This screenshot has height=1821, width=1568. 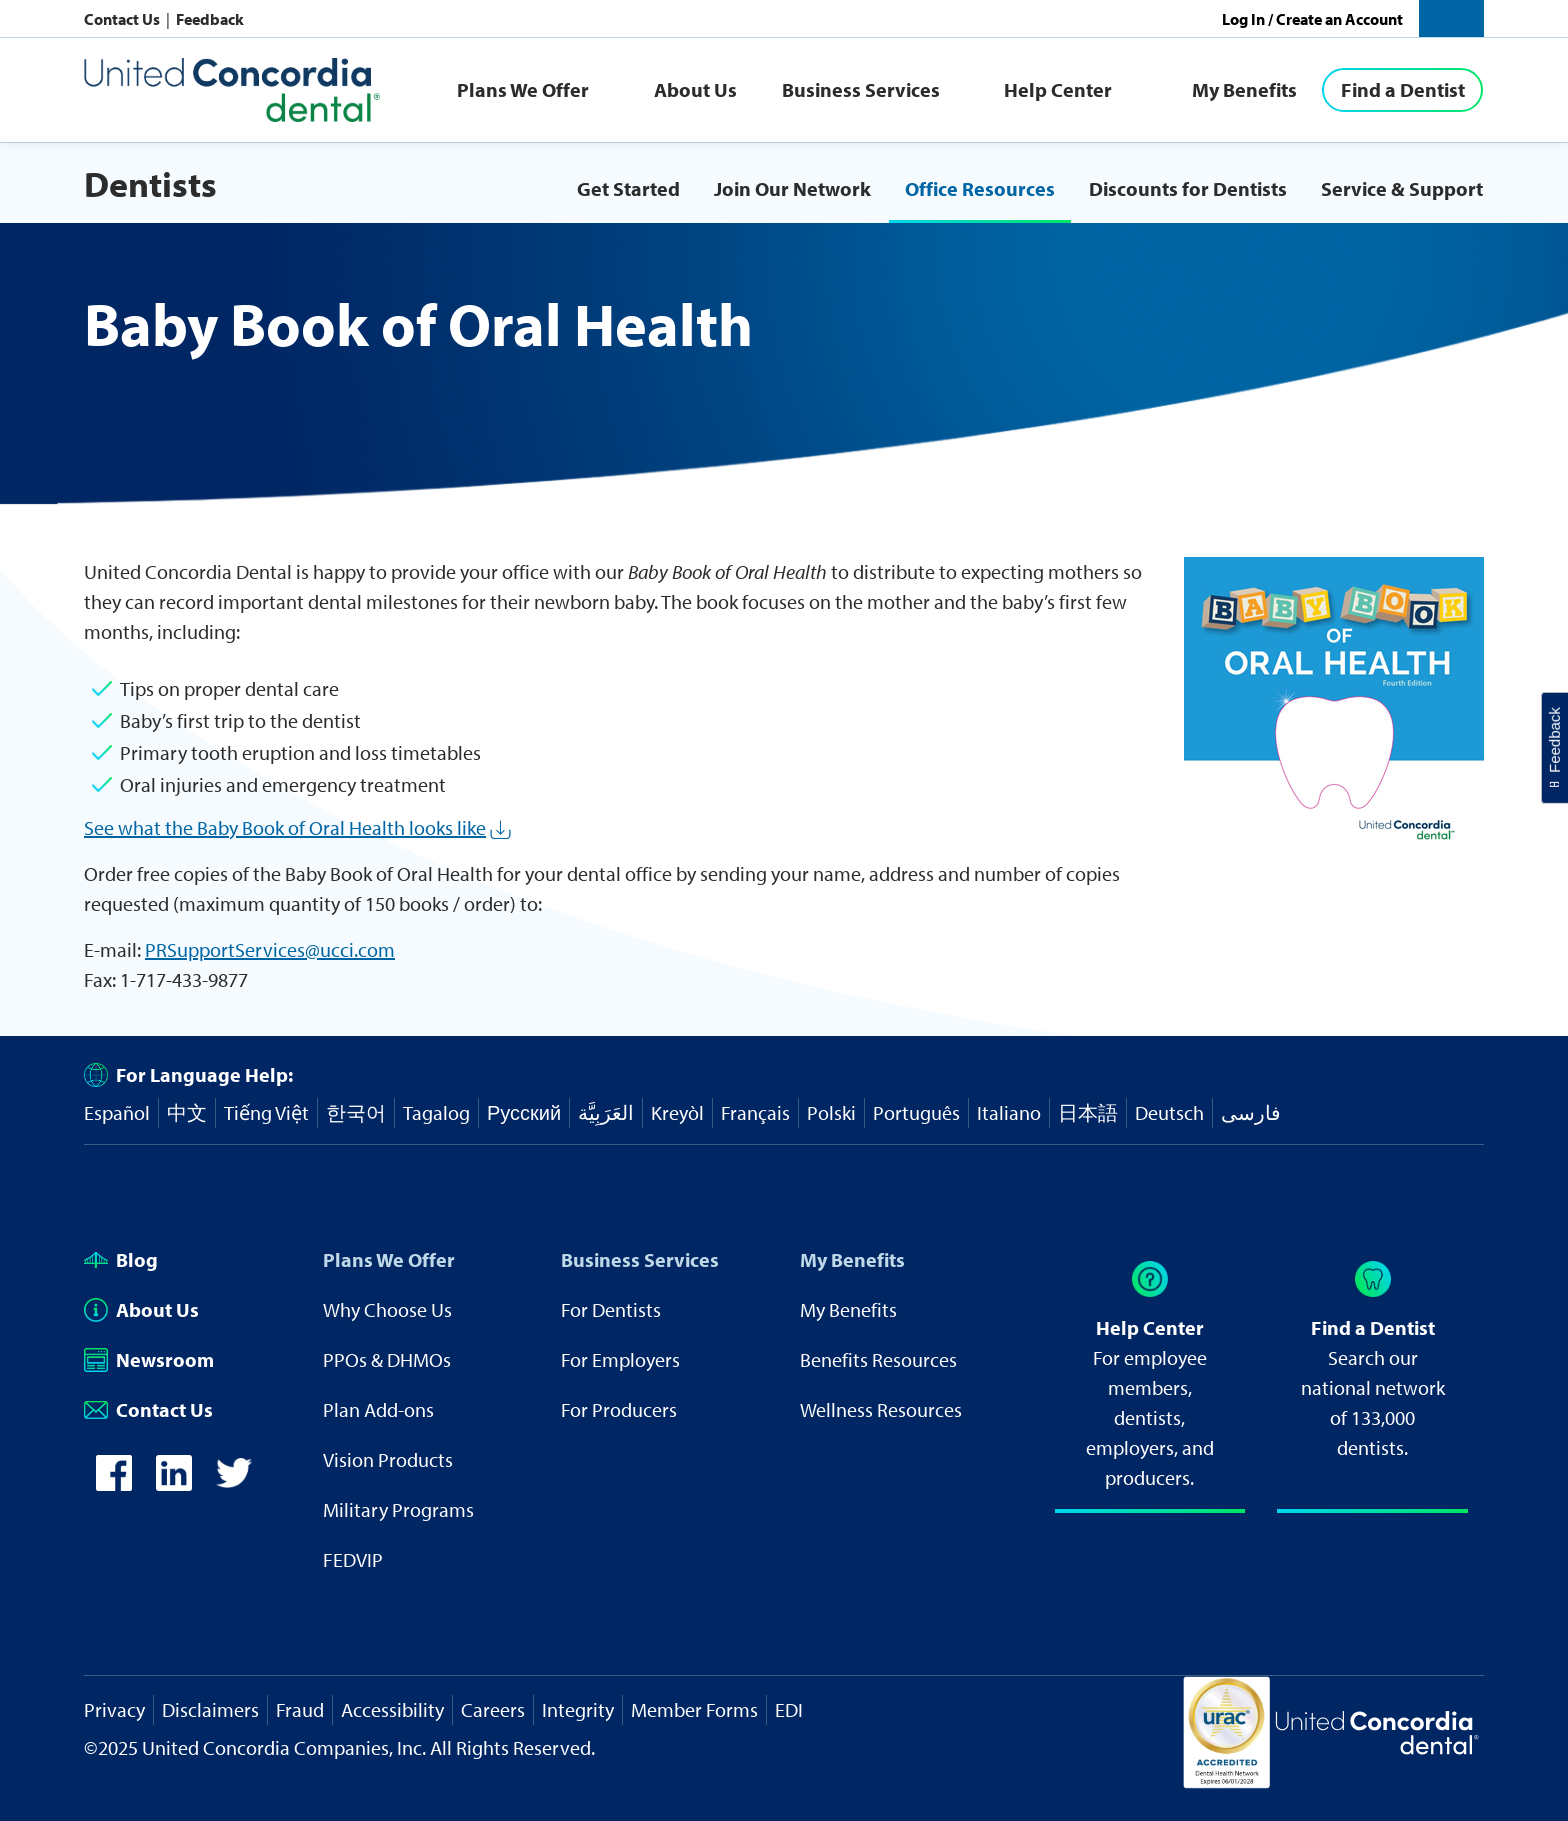 I want to click on Kreyòl, so click(x=677, y=1112).